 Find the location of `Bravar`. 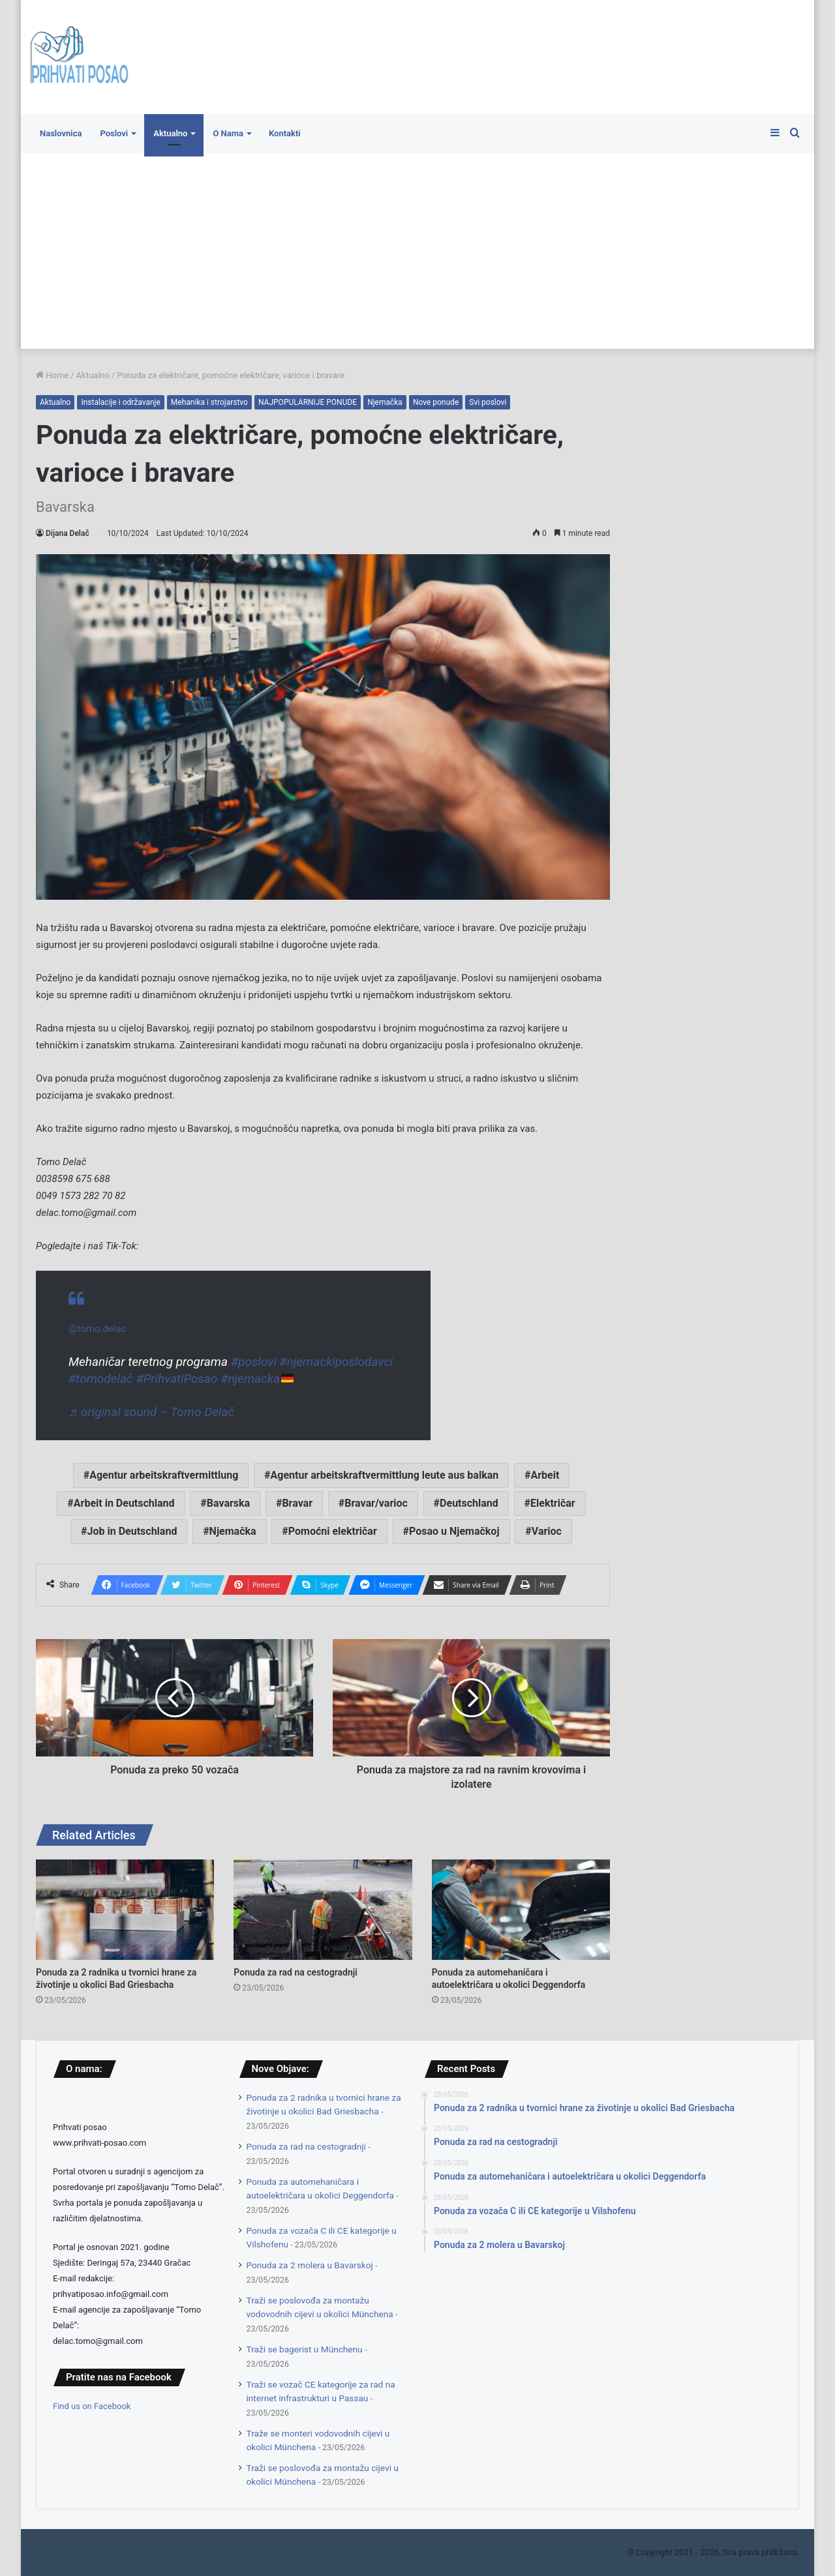

Bravar is located at coordinates (297, 1503).